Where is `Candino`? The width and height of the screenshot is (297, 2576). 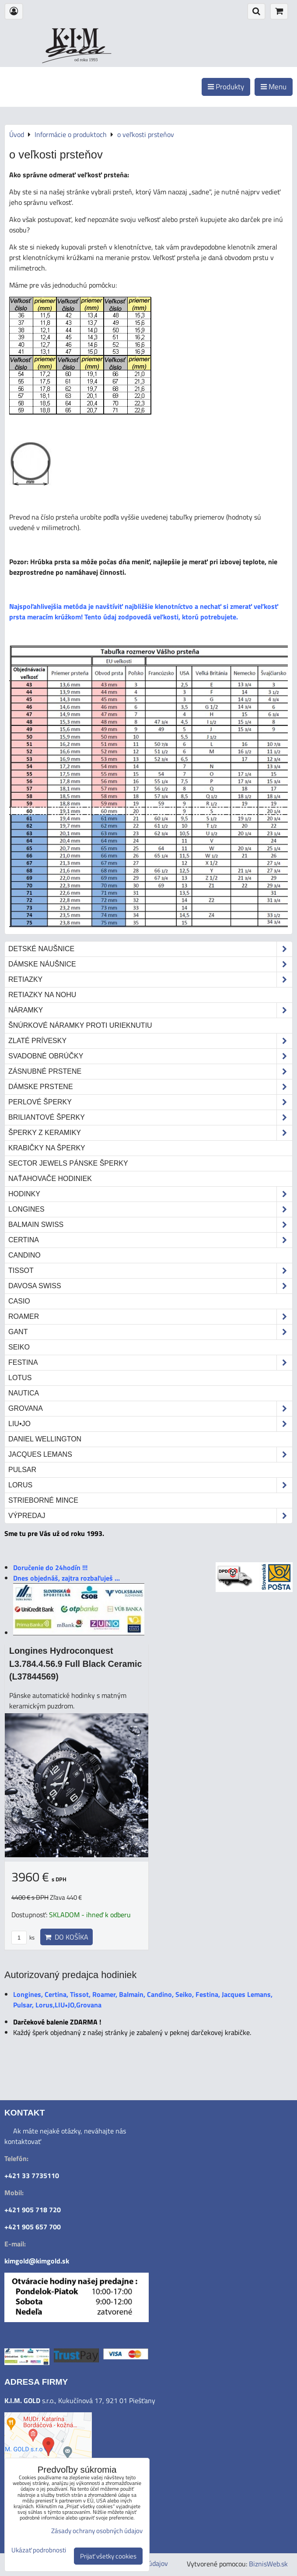 Candino is located at coordinates (24, 1255).